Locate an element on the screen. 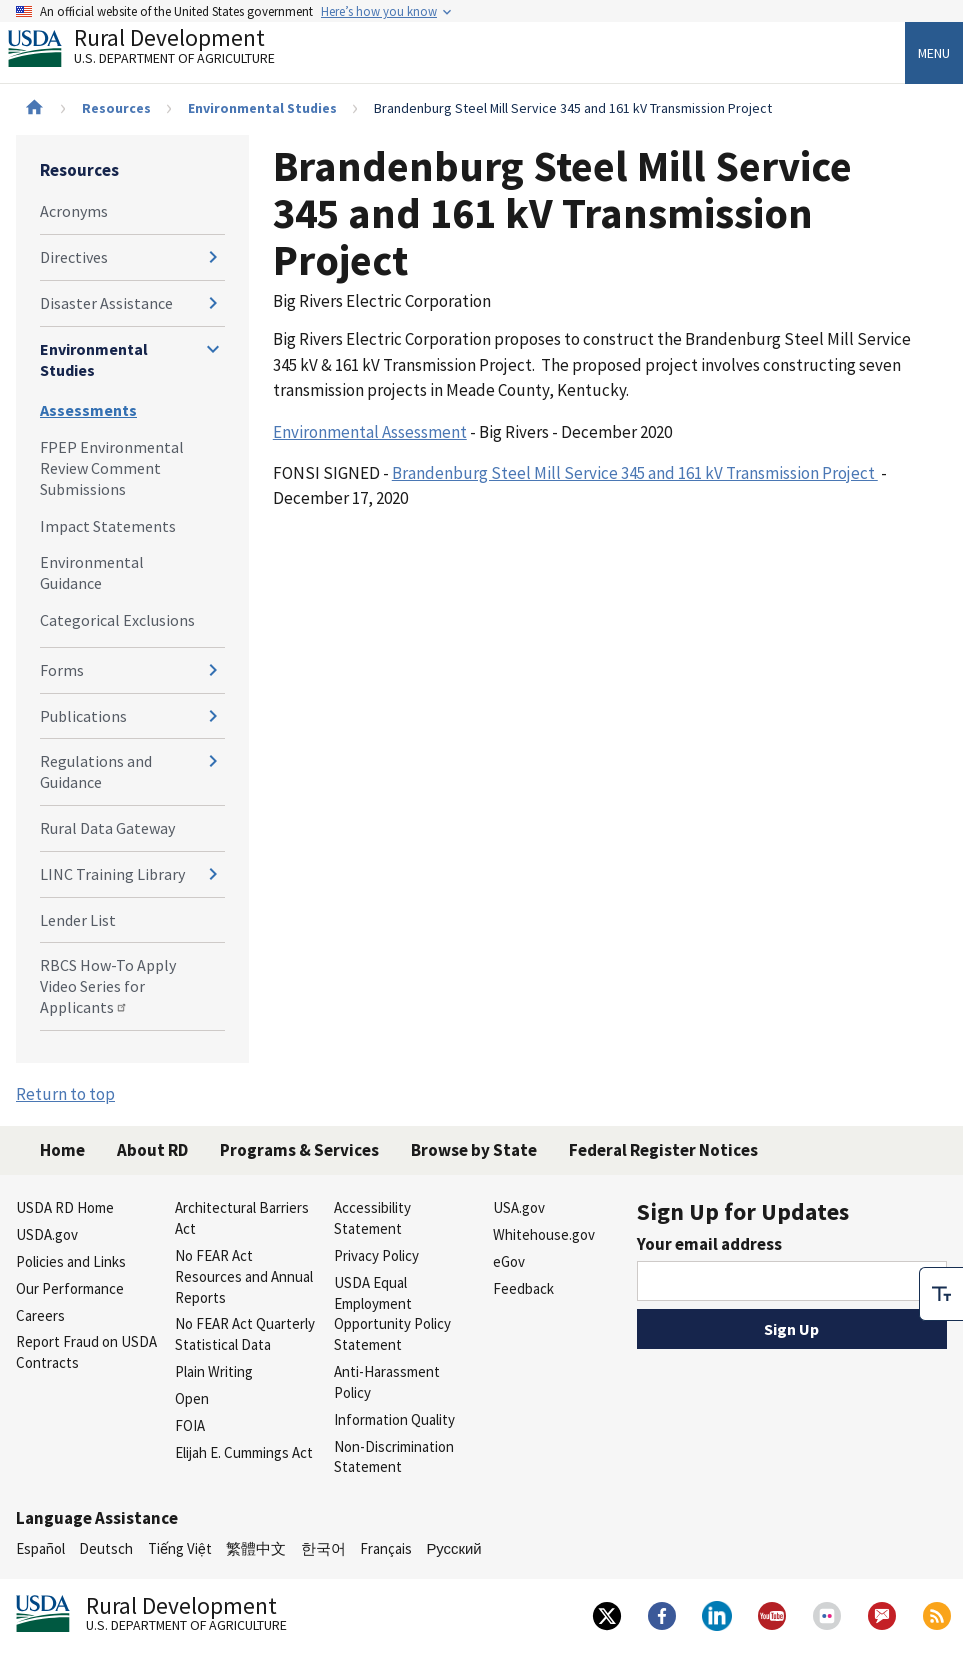 The width and height of the screenshot is (963, 1656). Architectural Barriers Act is located at coordinates (242, 1218).